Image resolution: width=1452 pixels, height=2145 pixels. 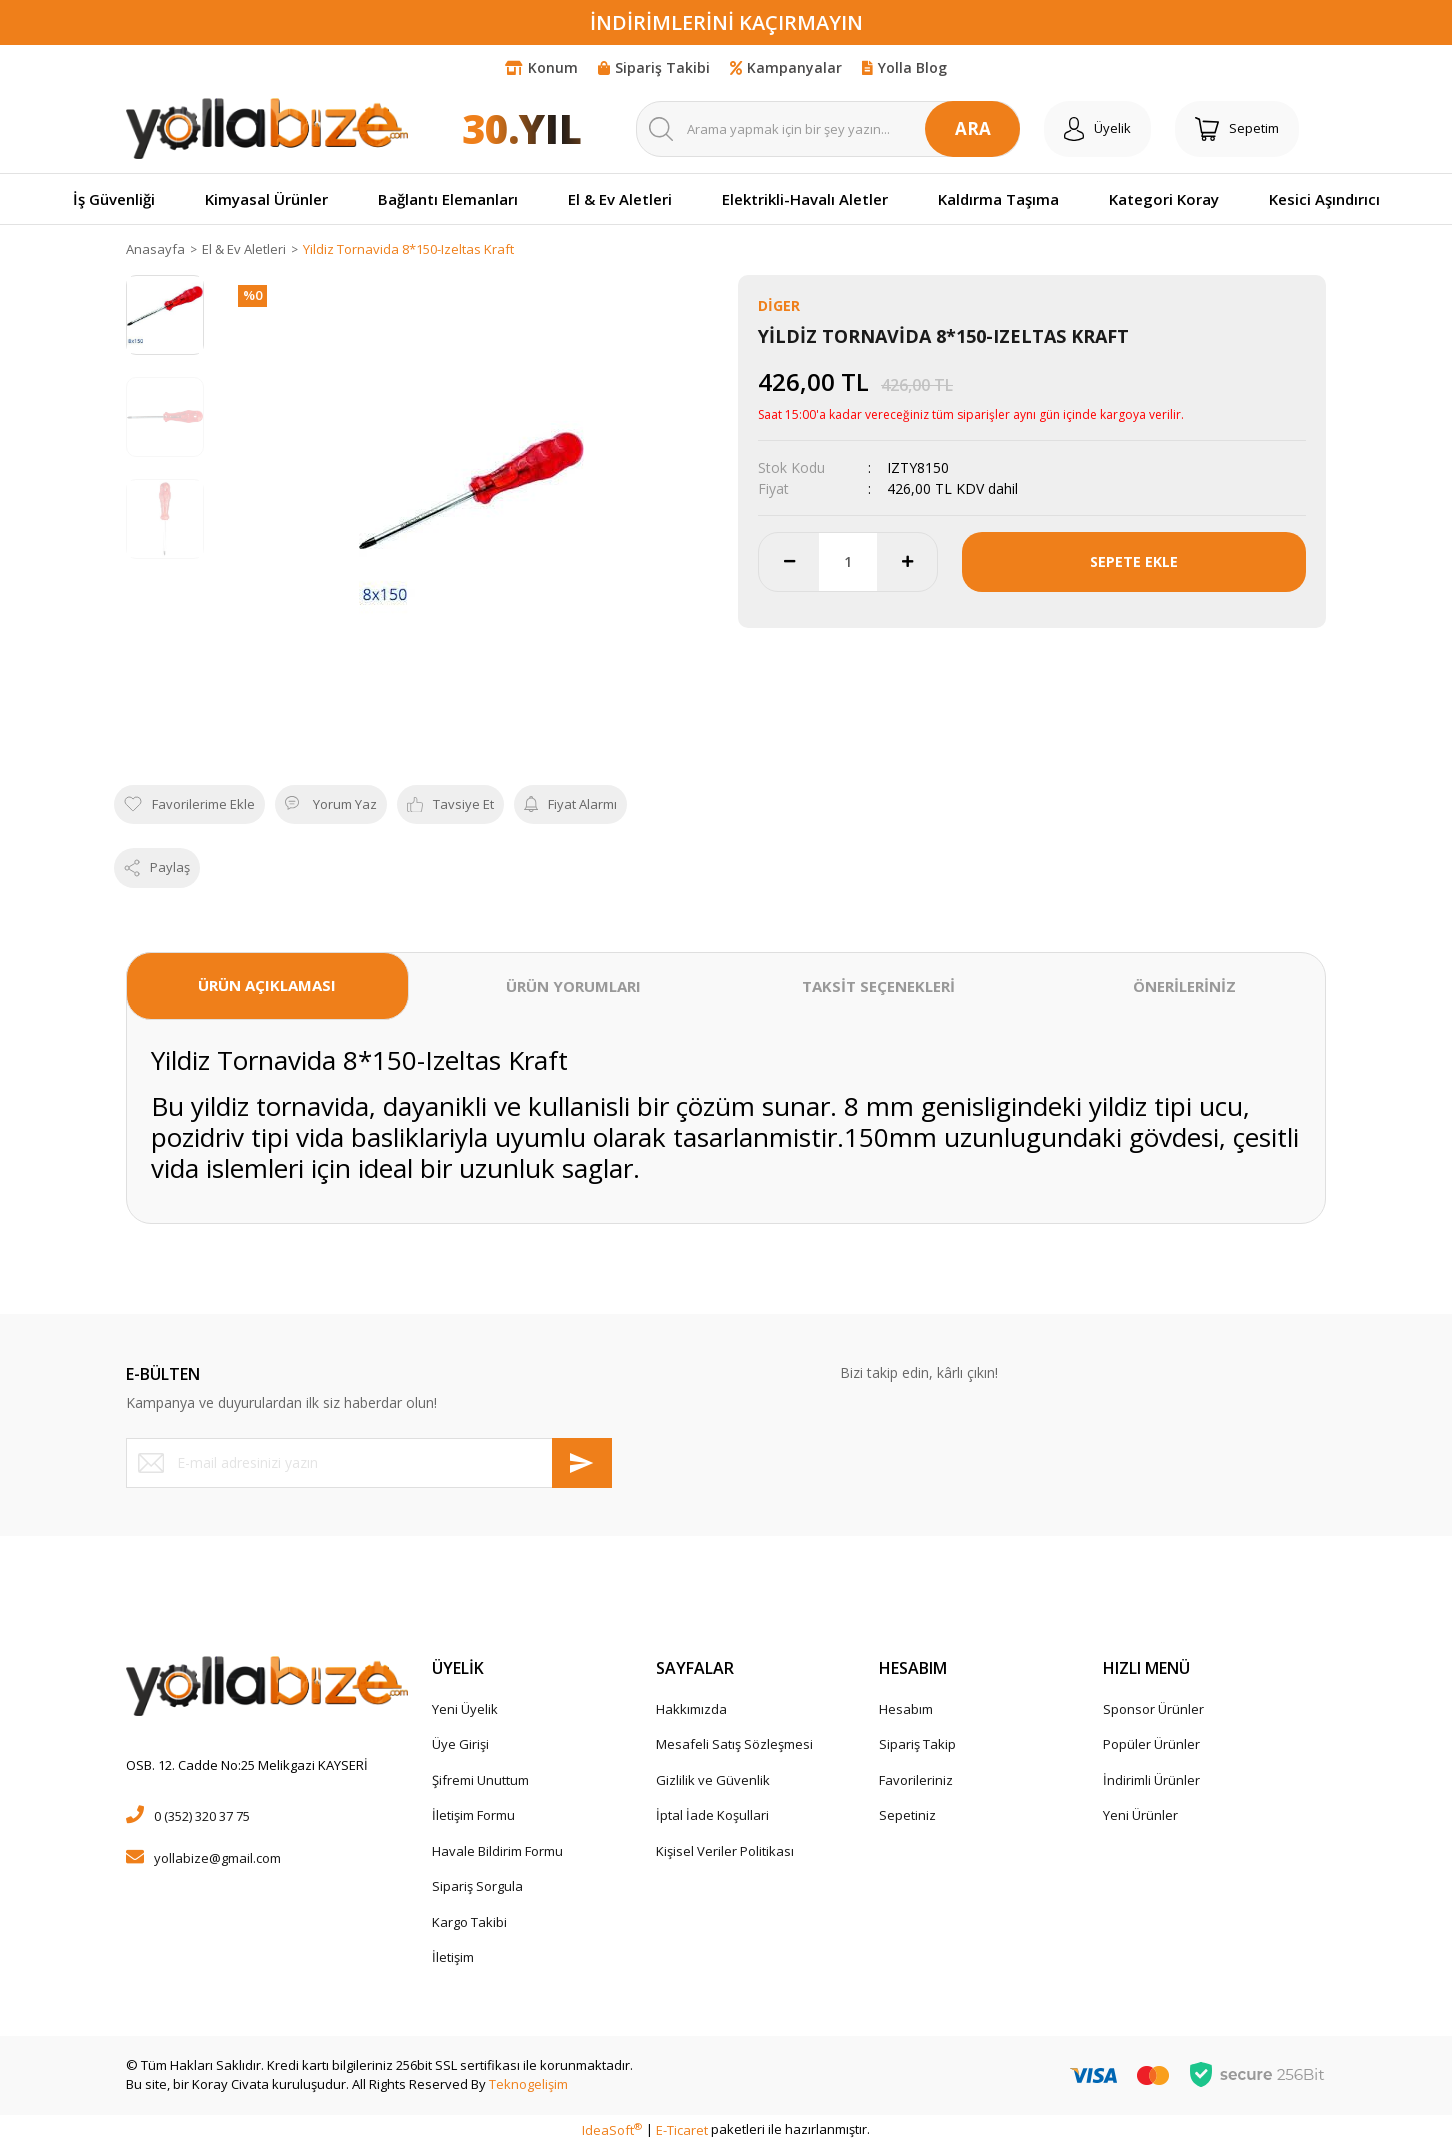 I want to click on Havale Bildirim Formu, so click(x=497, y=1851).